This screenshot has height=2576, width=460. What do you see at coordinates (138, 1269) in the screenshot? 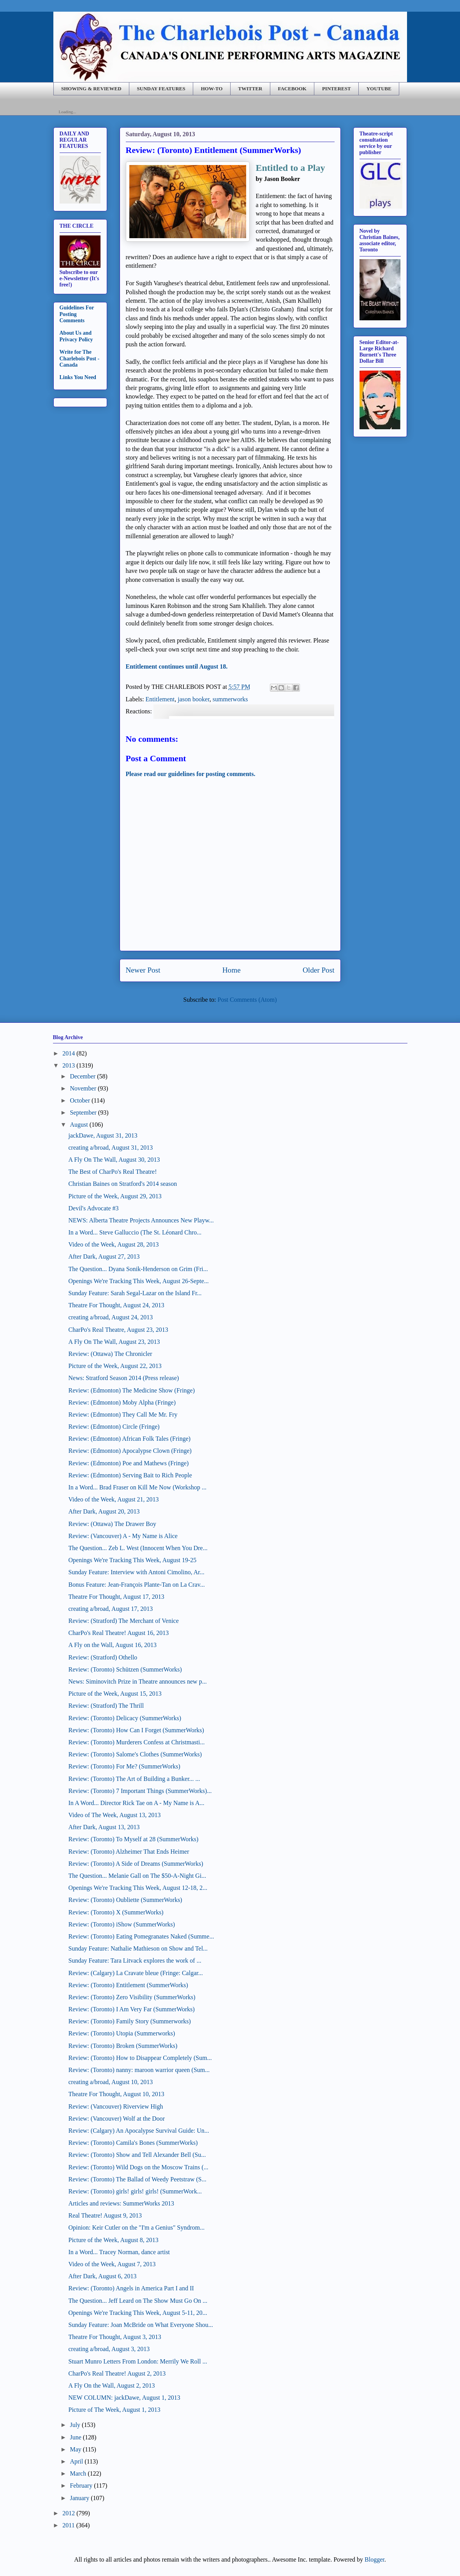
I see `The Question... Dyana Sonik-Henderson on Grim (Fri...` at bounding box center [138, 1269].